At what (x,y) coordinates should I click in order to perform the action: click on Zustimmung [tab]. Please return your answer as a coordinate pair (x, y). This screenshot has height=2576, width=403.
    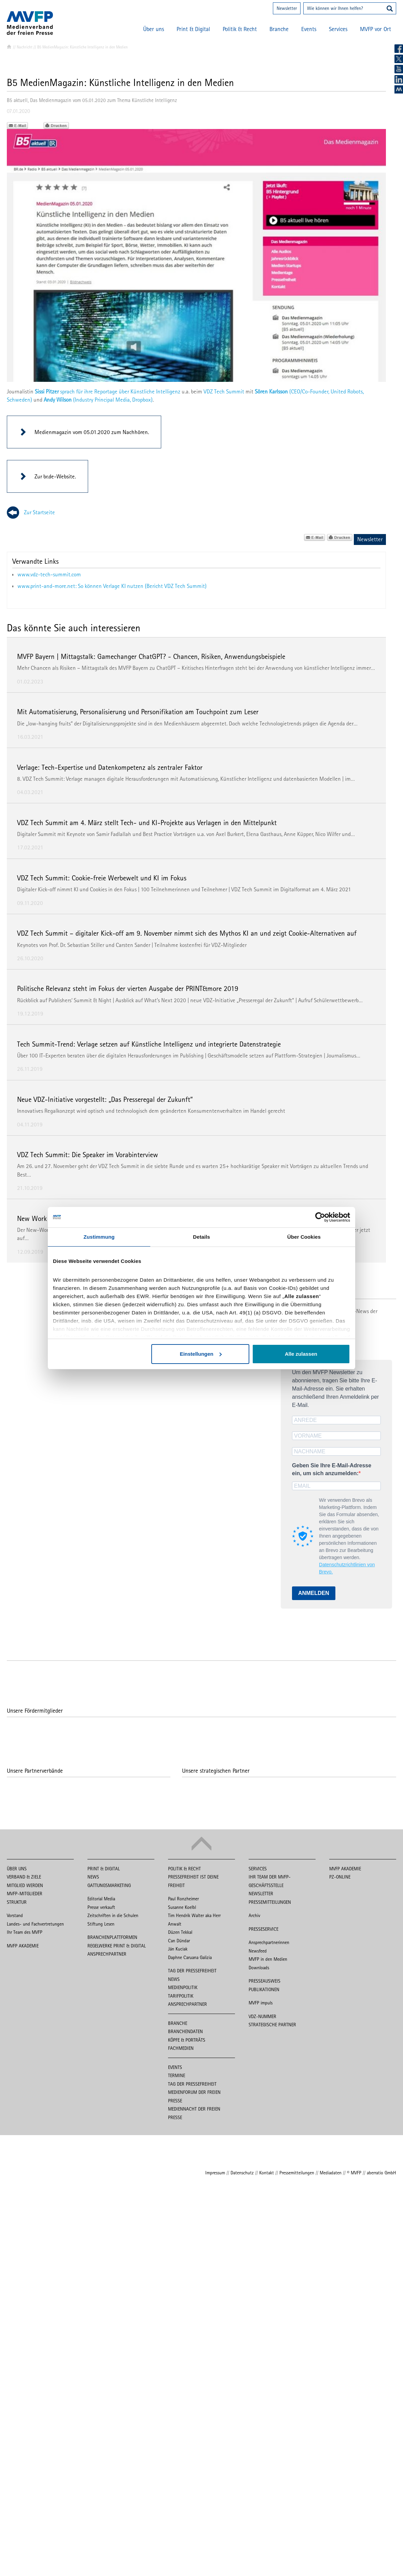
    Looking at the image, I should click on (99, 1237).